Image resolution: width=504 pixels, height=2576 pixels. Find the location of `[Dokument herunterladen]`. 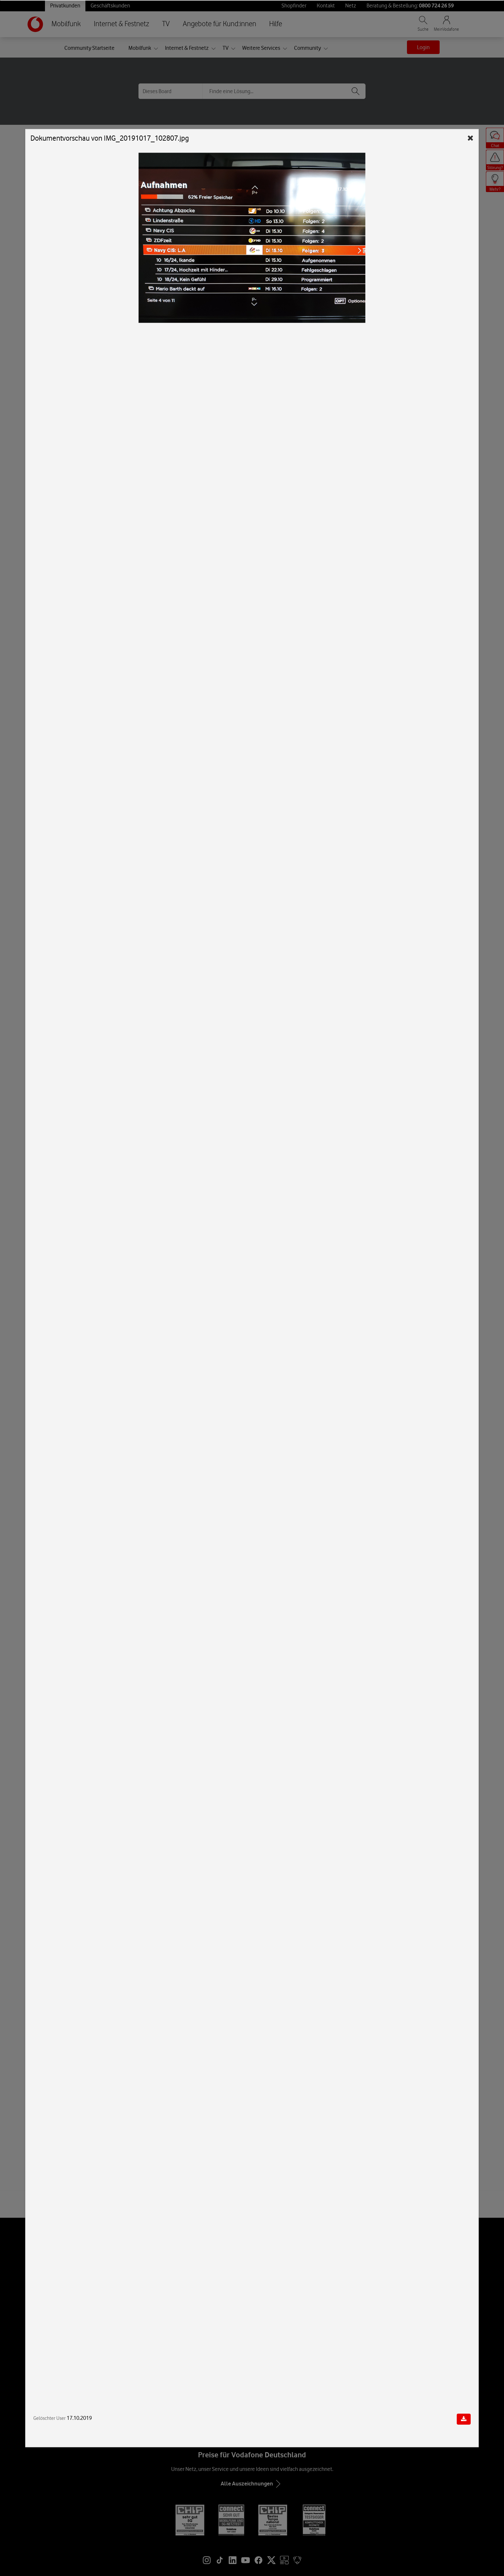

[Dokument herunterladen] is located at coordinates (464, 2419).